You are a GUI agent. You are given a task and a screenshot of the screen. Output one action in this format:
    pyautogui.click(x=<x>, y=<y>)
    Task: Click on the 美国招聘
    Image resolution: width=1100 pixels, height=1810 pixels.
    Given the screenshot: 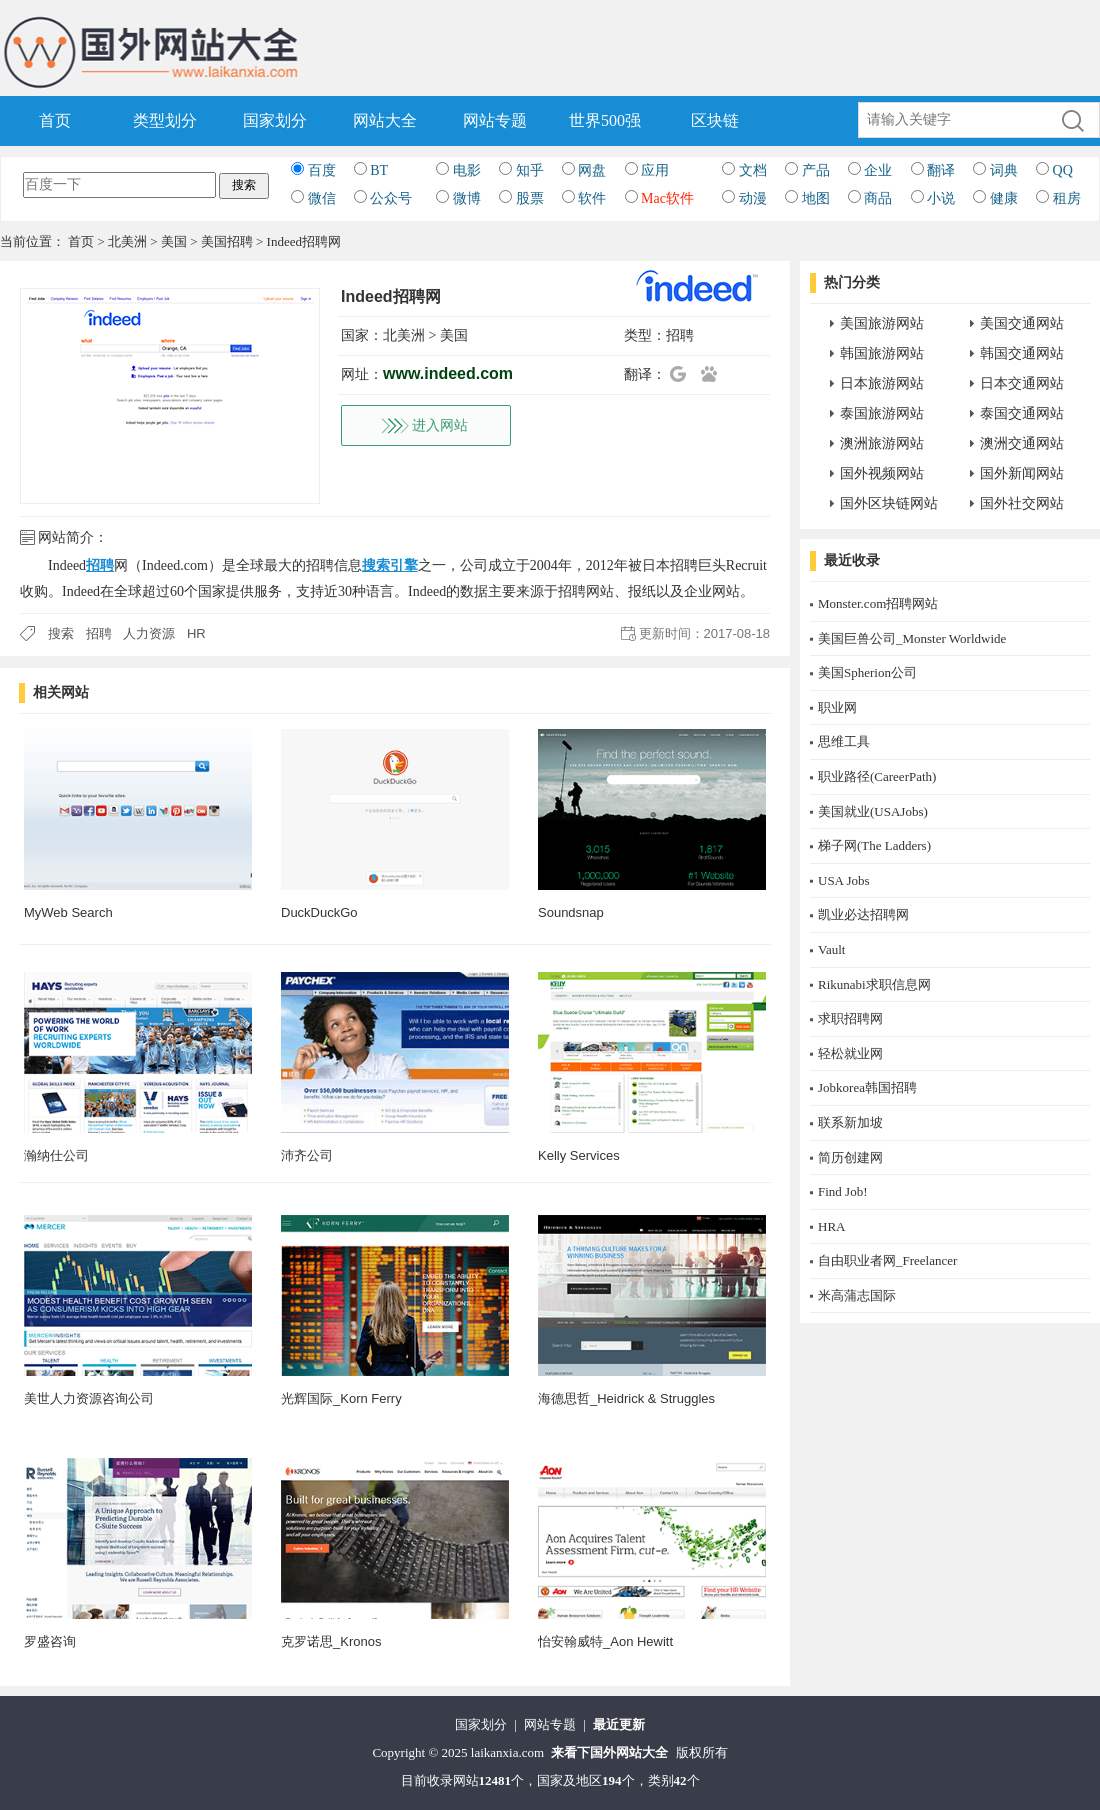 What is the action you would take?
    pyautogui.click(x=227, y=241)
    